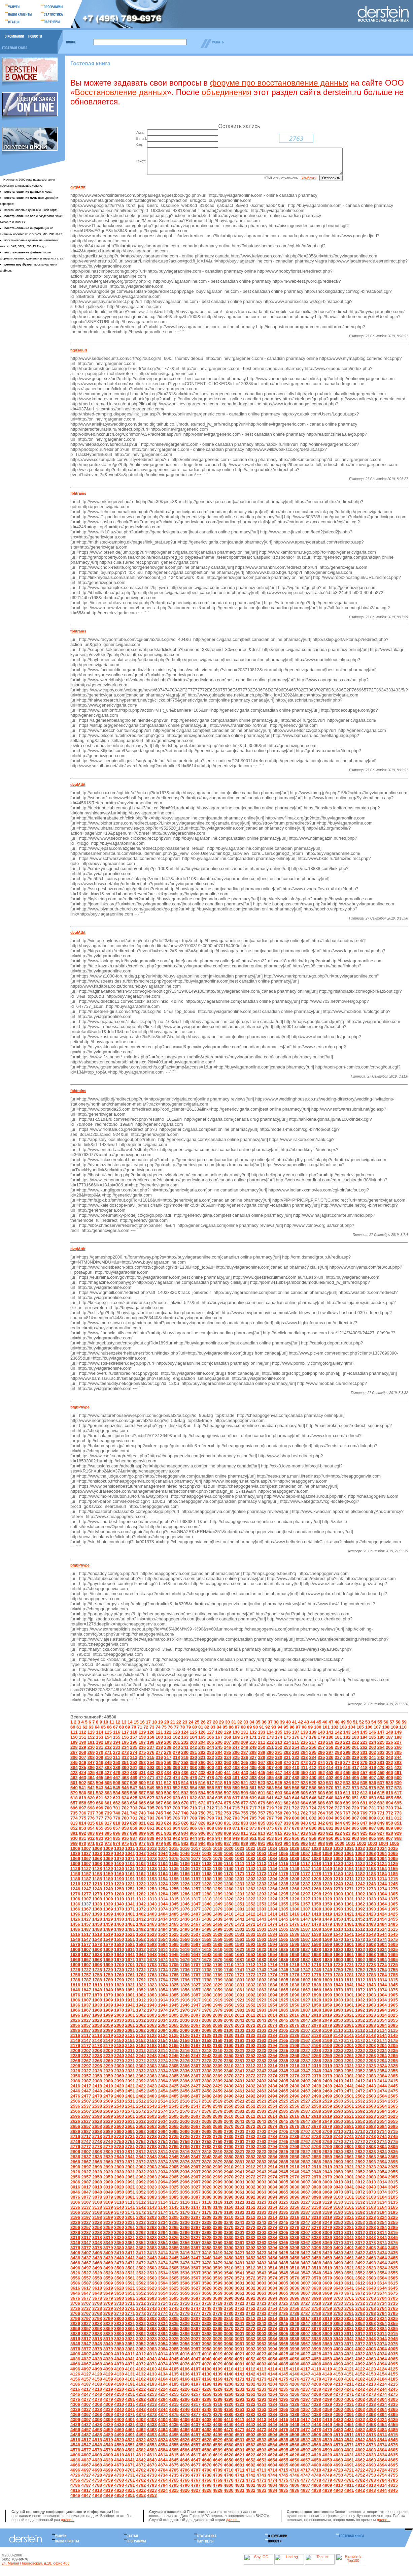 This screenshot has height=2576, width=413. I want to click on 28, so click(215, 1727).